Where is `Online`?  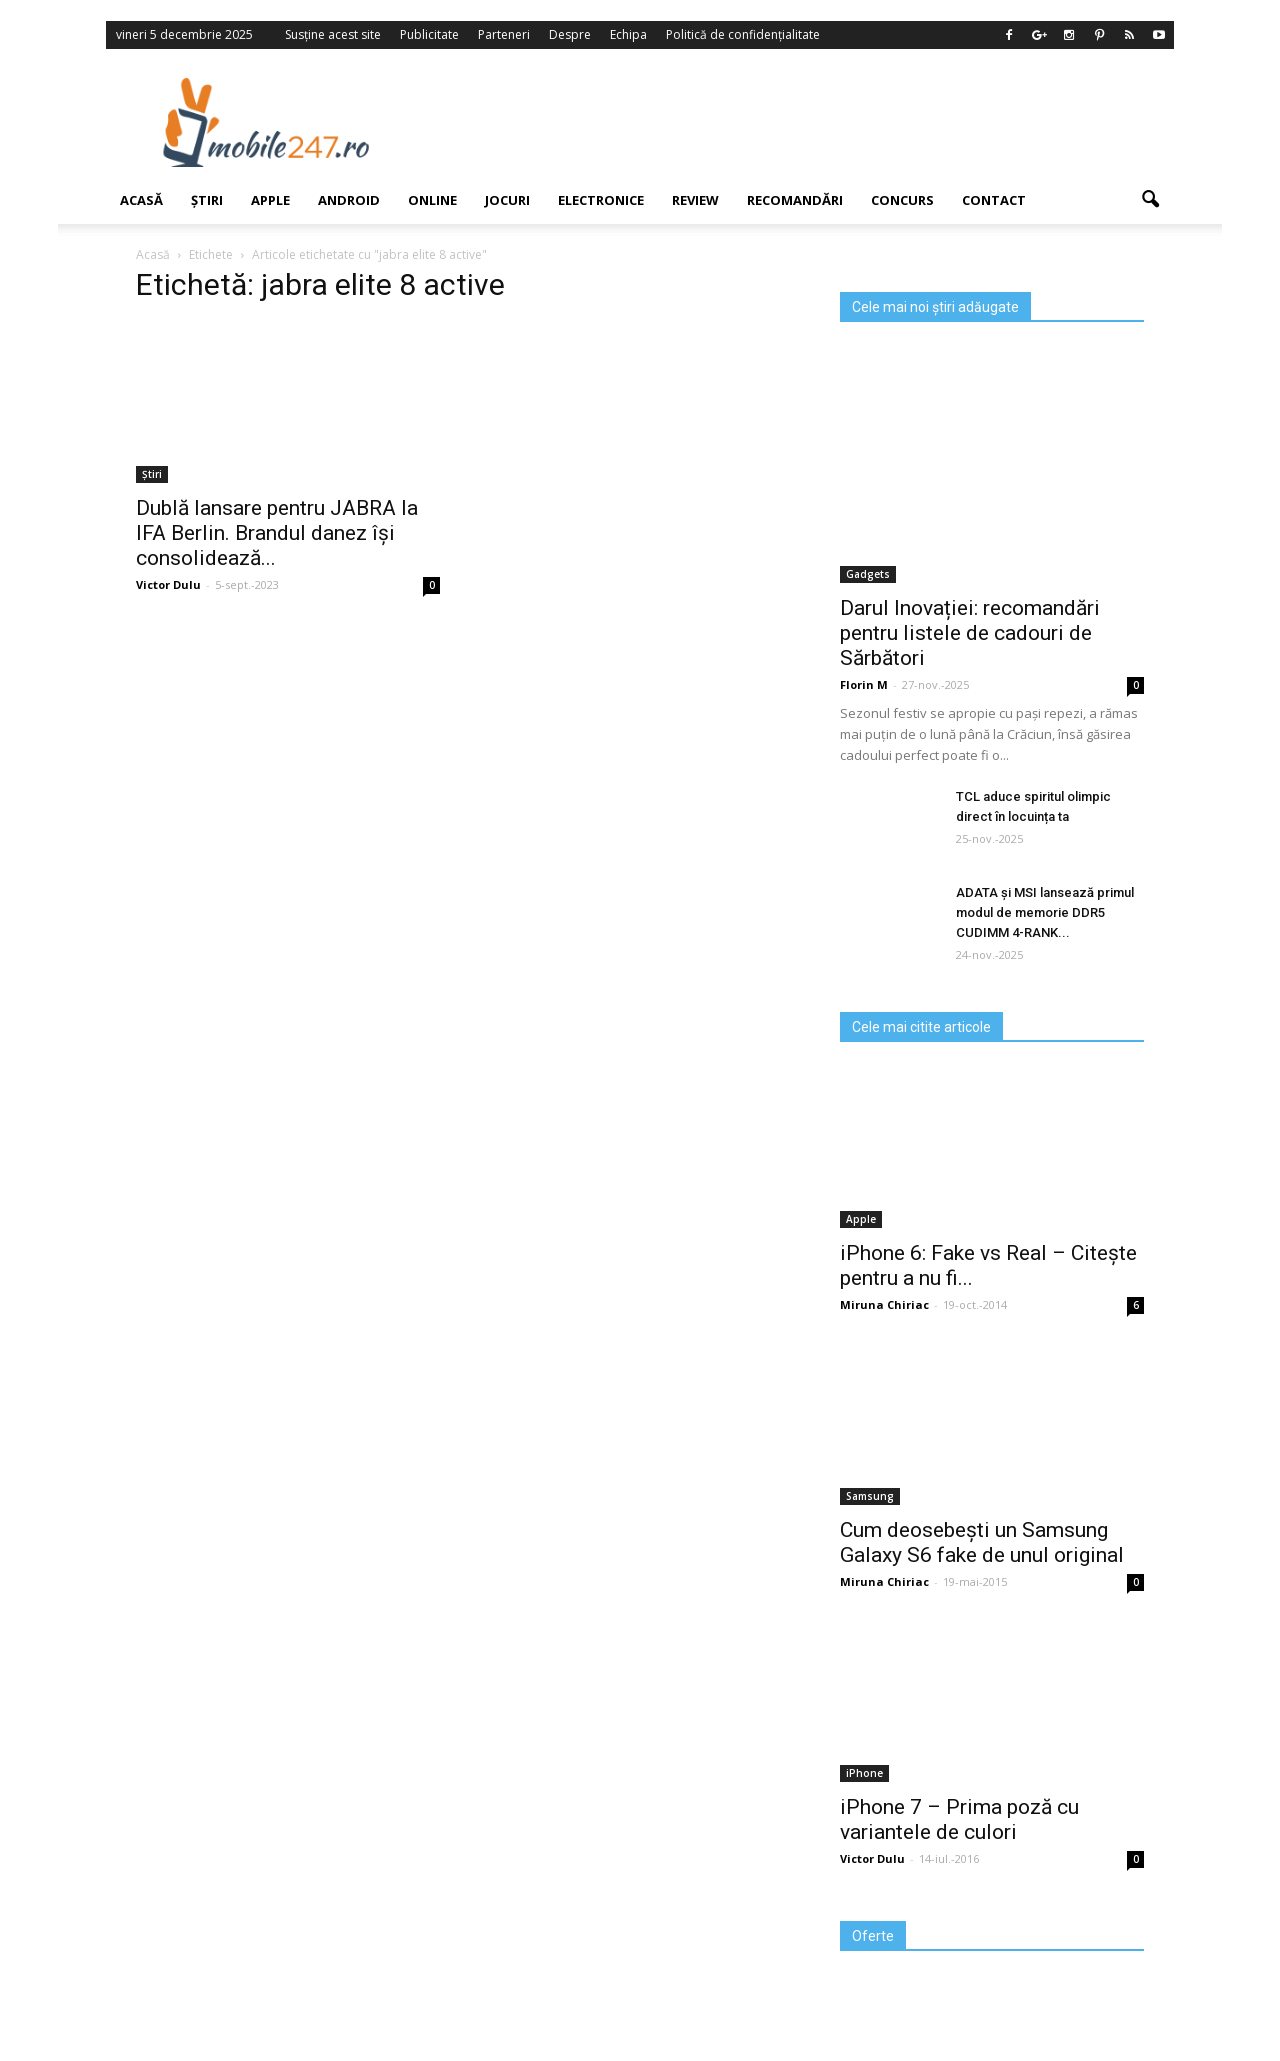 Online is located at coordinates (432, 200).